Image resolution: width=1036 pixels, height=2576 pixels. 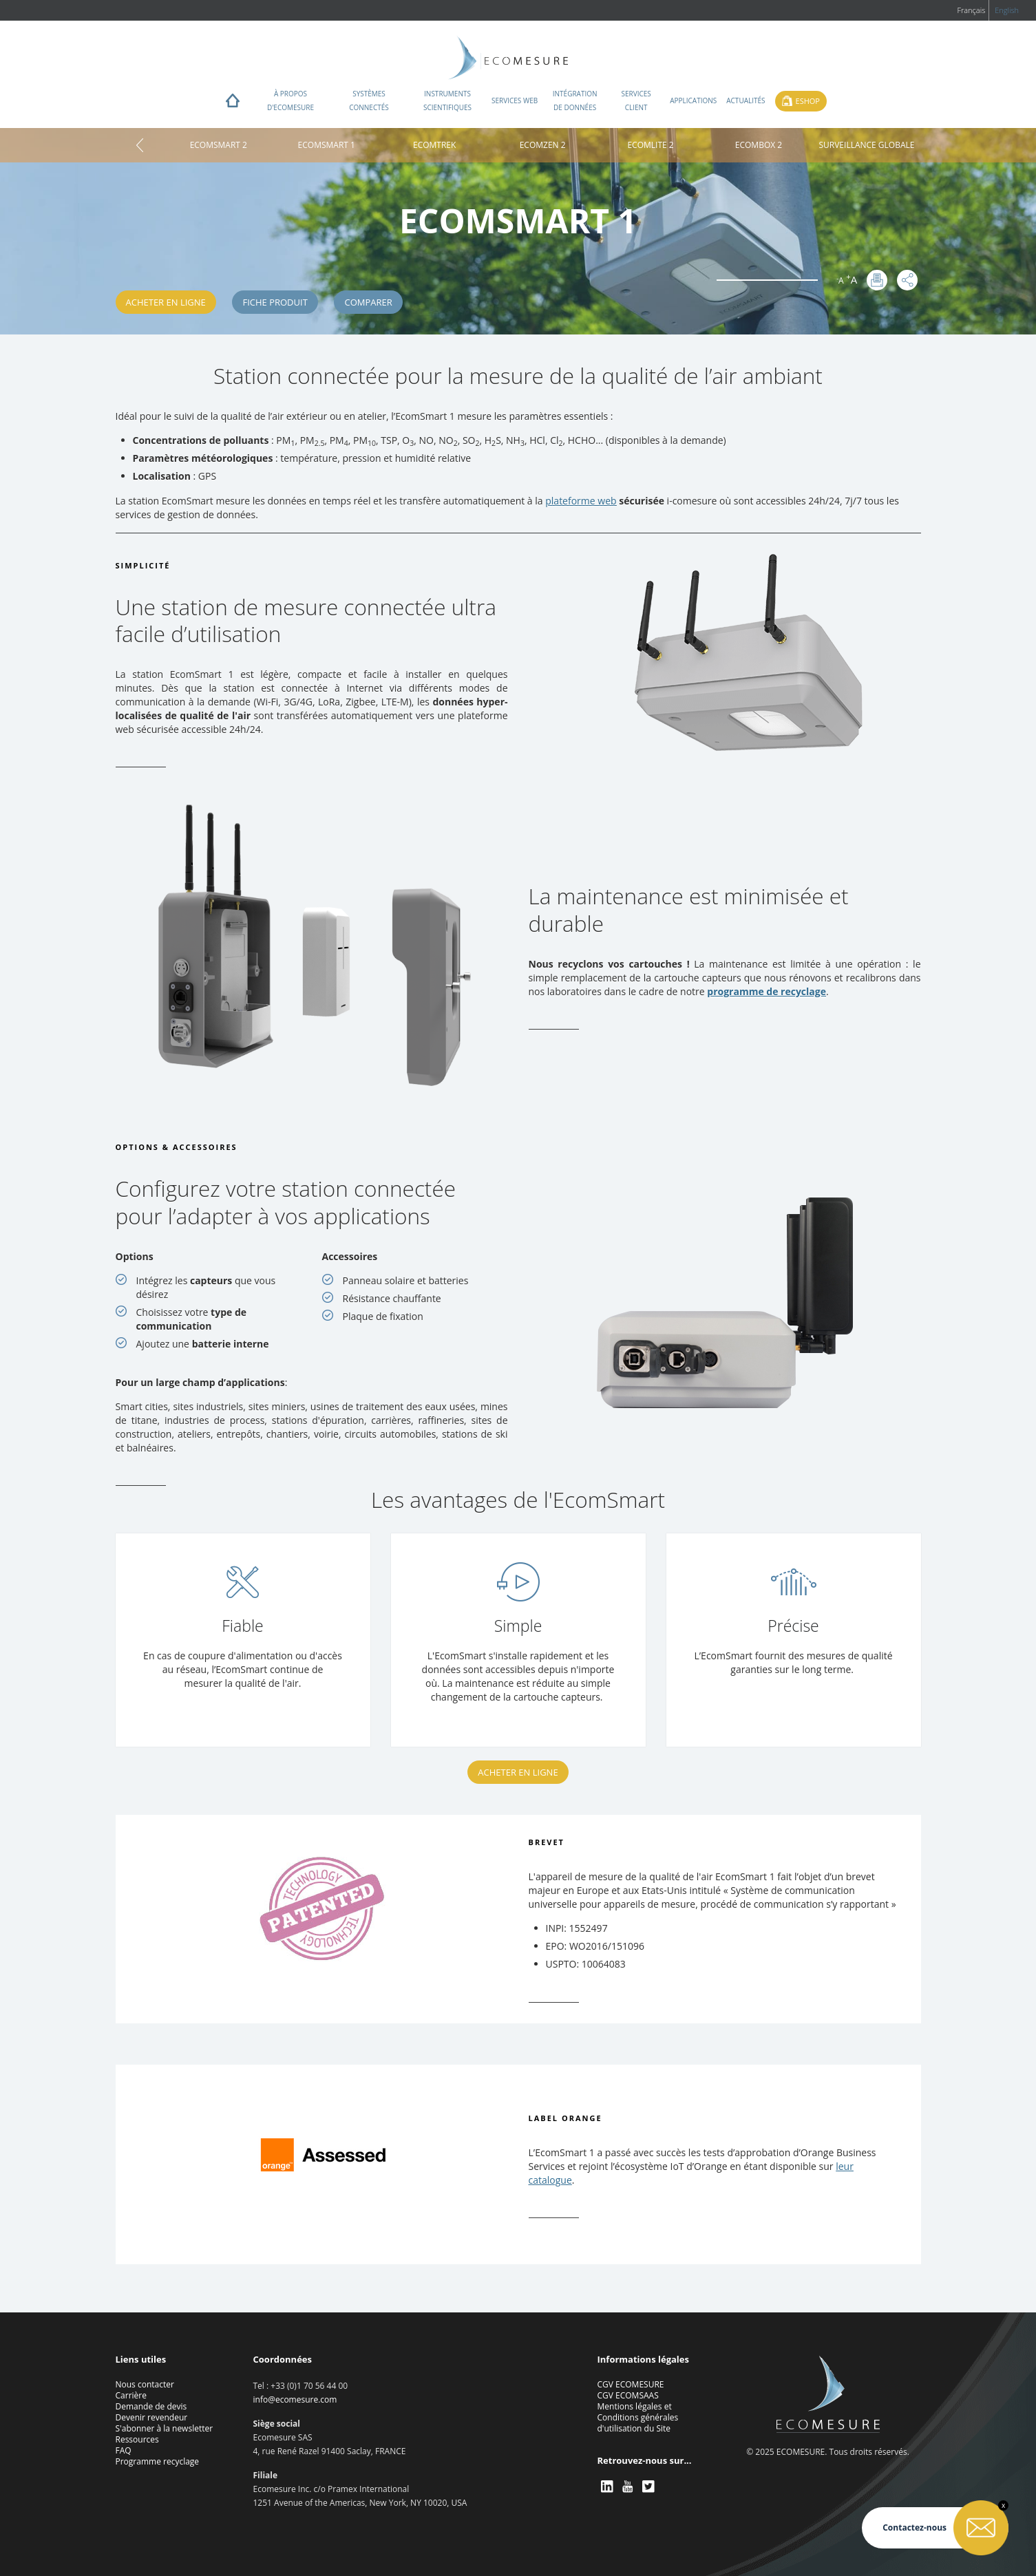 What do you see at coordinates (631, 2384) in the screenshot?
I see `CGV ECOMESURE` at bounding box center [631, 2384].